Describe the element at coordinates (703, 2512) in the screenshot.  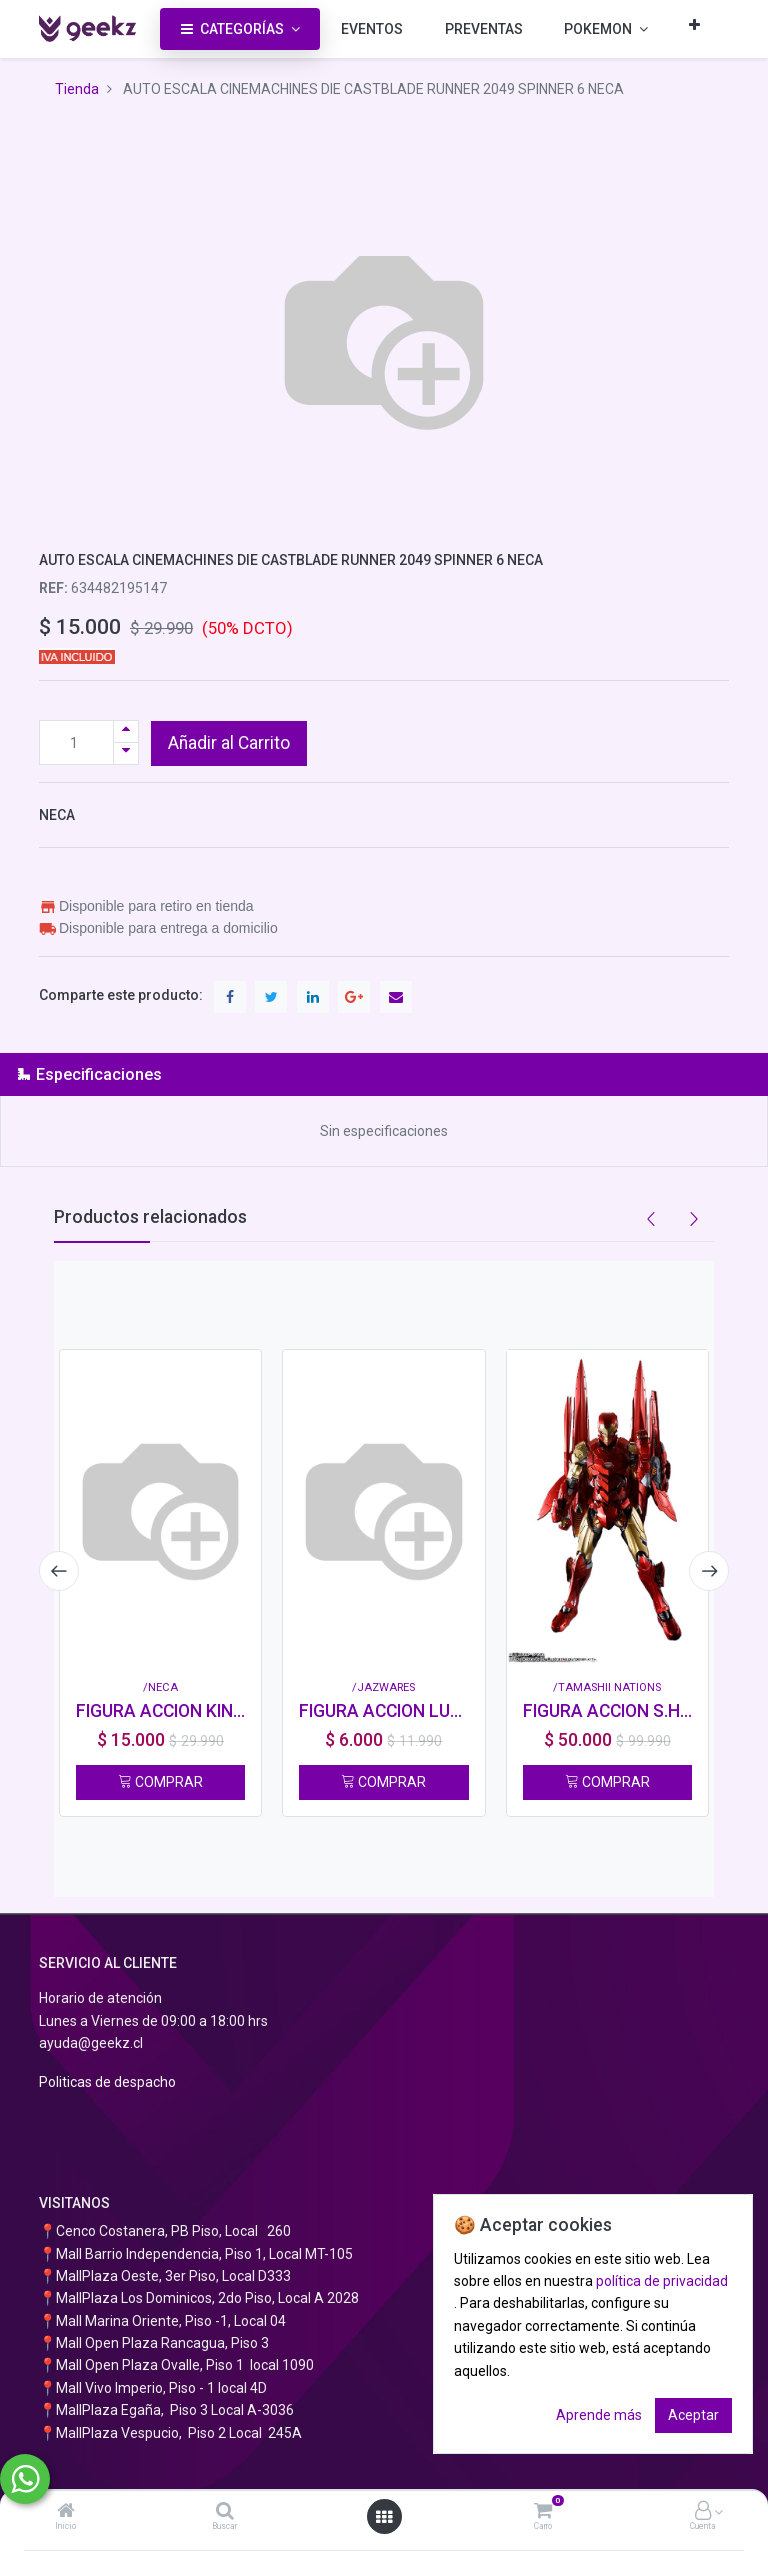
I see `[Información de la cuenta]` at that location.